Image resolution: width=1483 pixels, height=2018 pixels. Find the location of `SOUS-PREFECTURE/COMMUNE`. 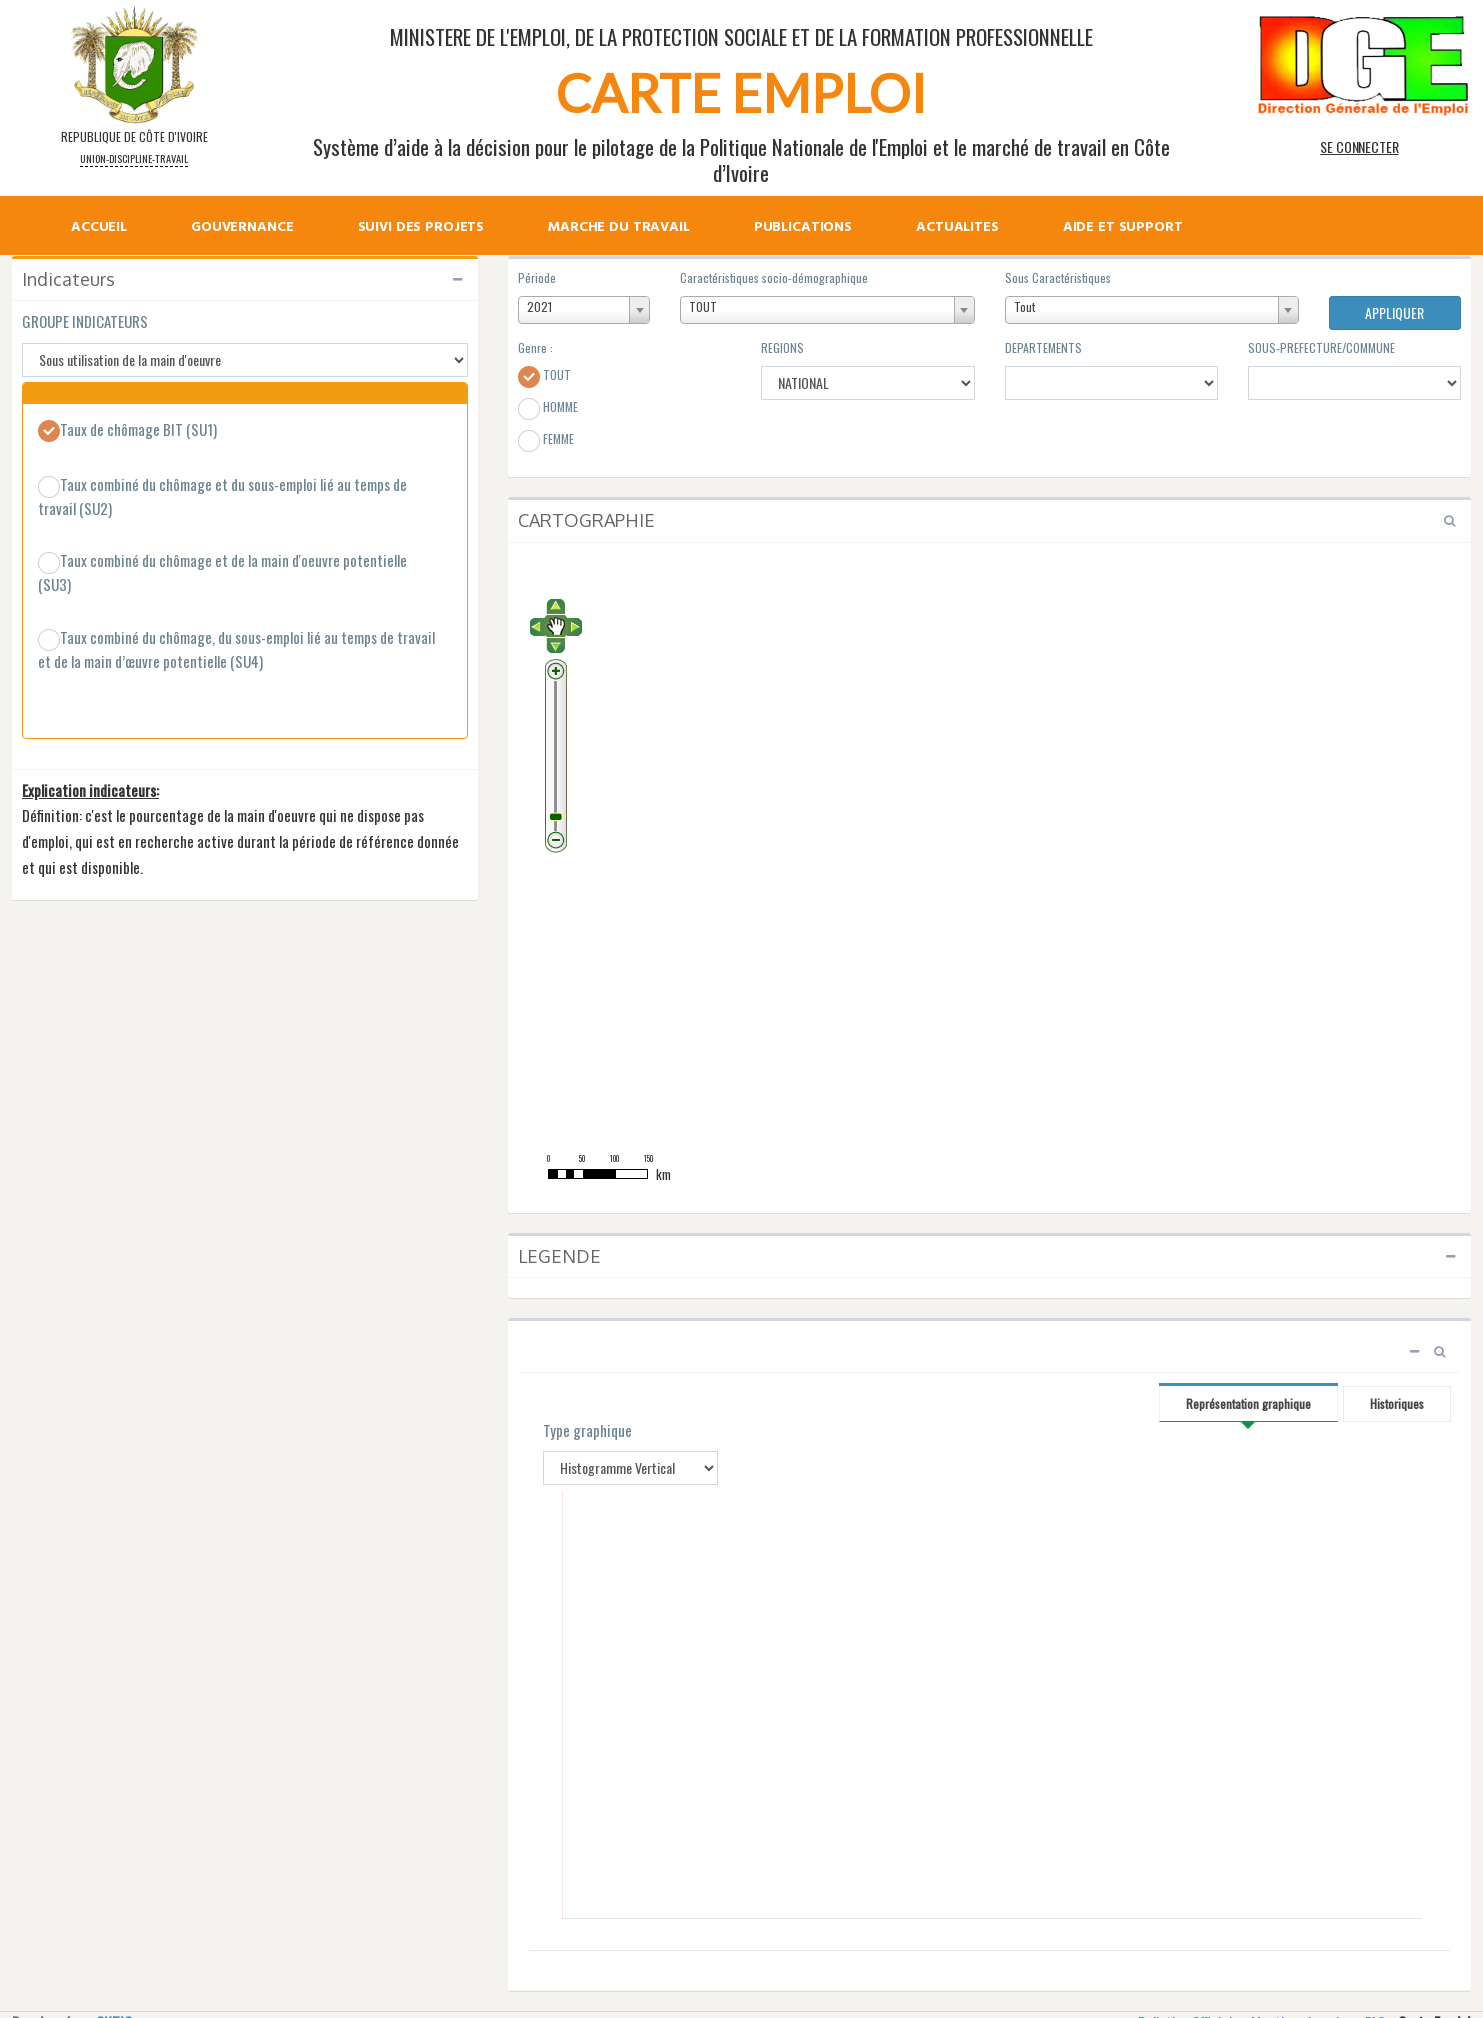

SOUS-PREFECTURE/COMMUNE is located at coordinates (1321, 347).